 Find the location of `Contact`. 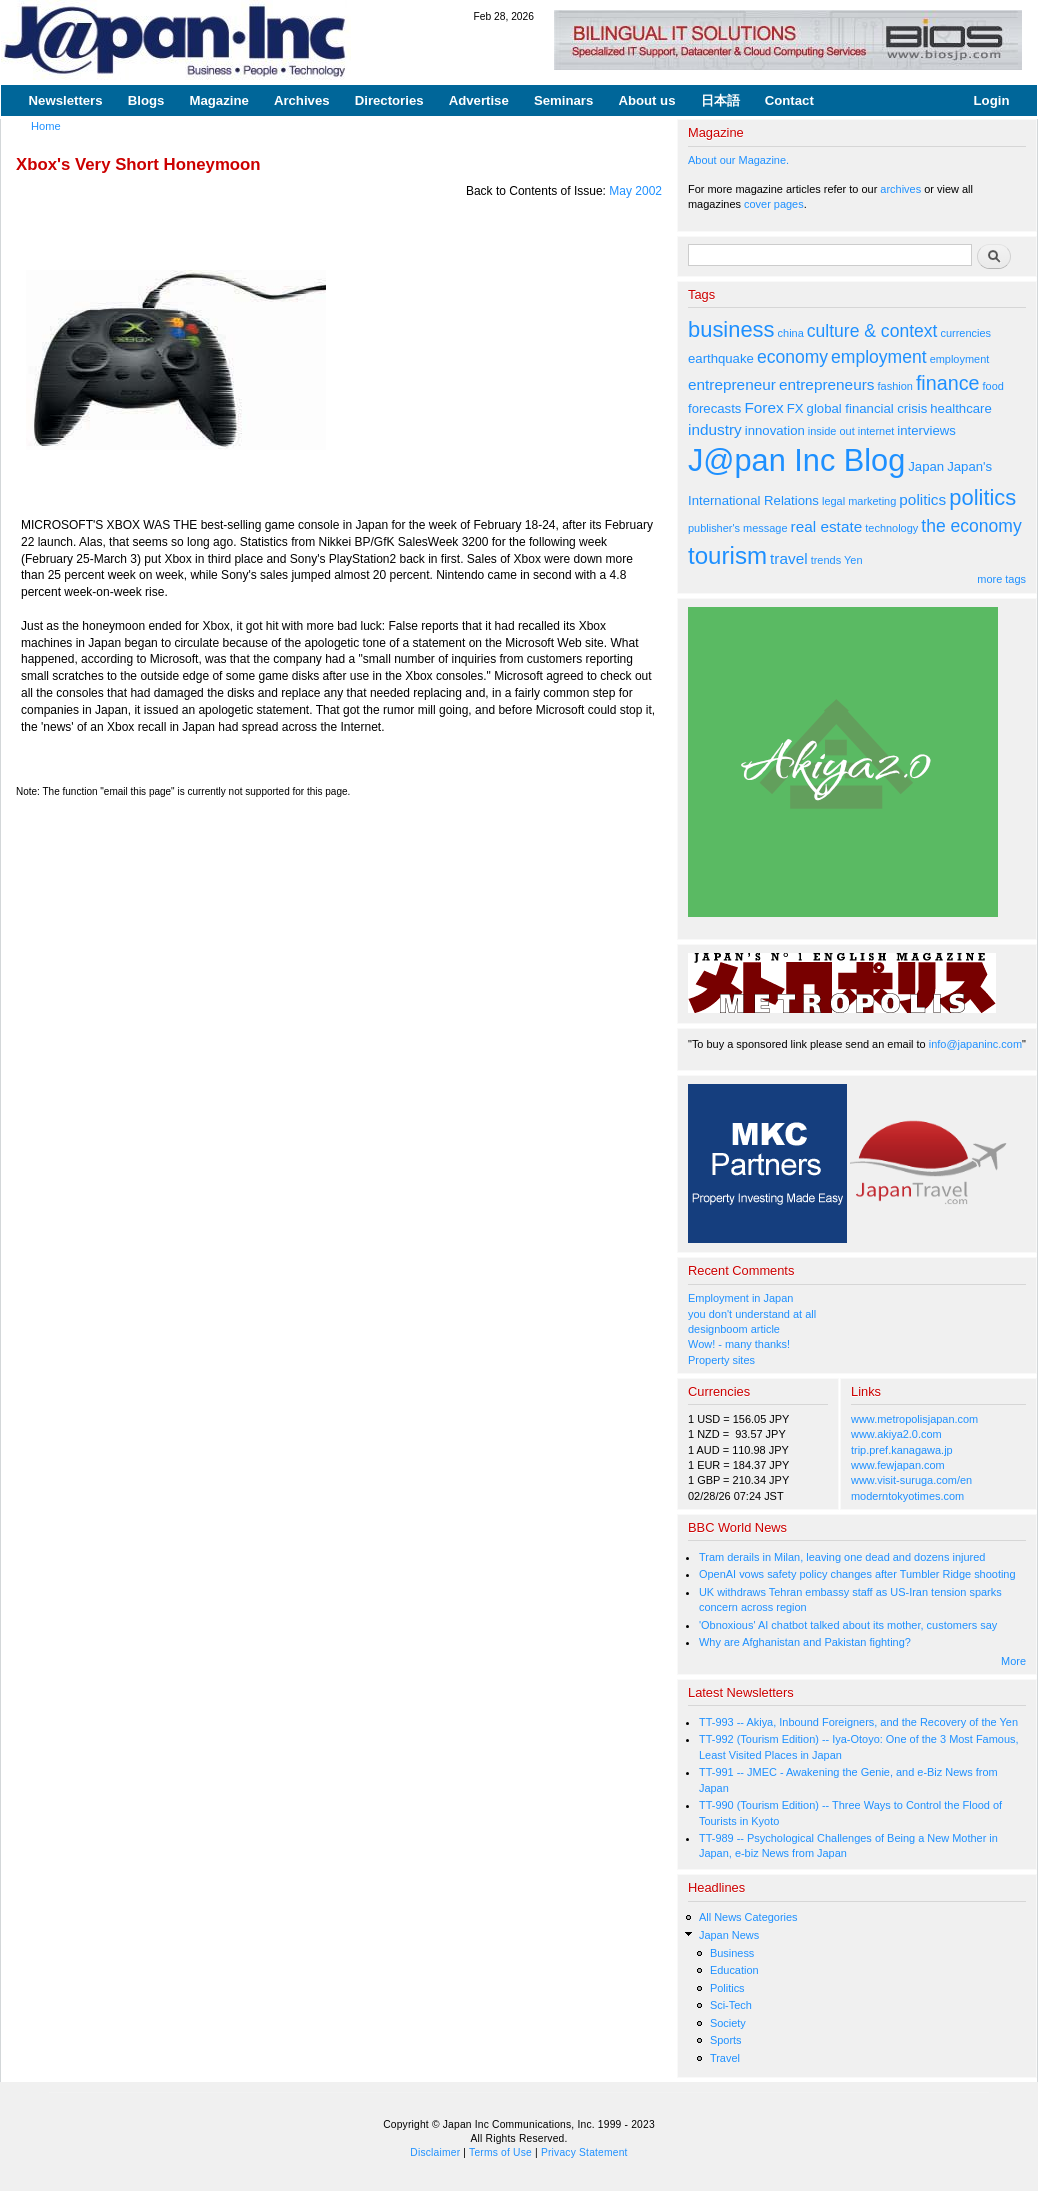

Contact is located at coordinates (789, 100).